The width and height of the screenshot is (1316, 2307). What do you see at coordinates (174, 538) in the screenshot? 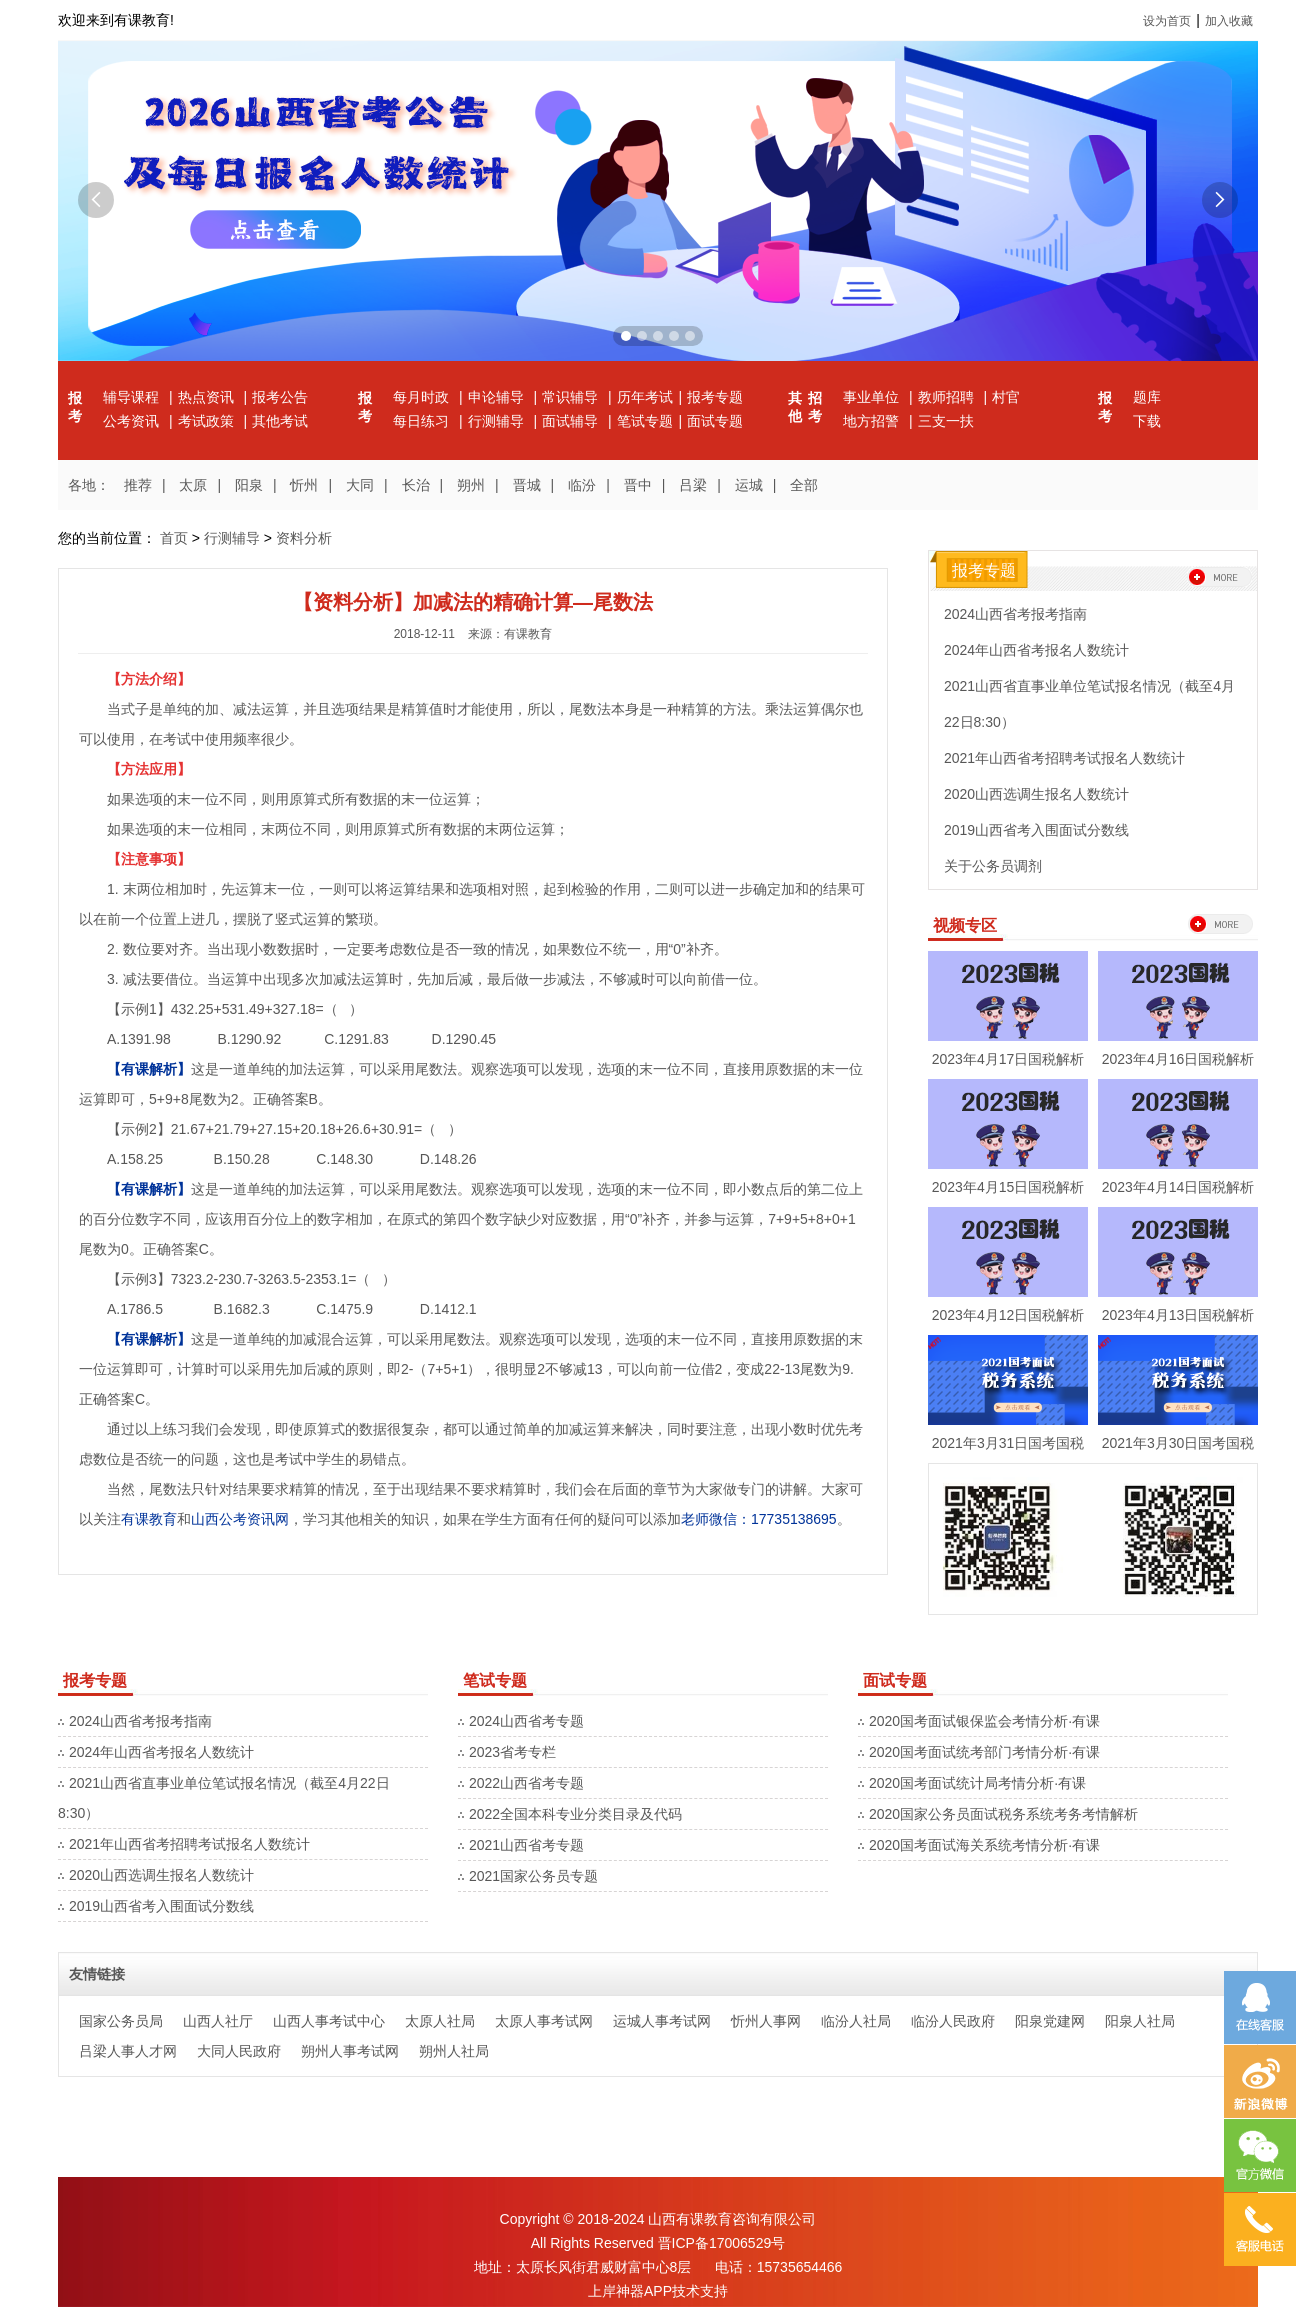
I see `首页` at bounding box center [174, 538].